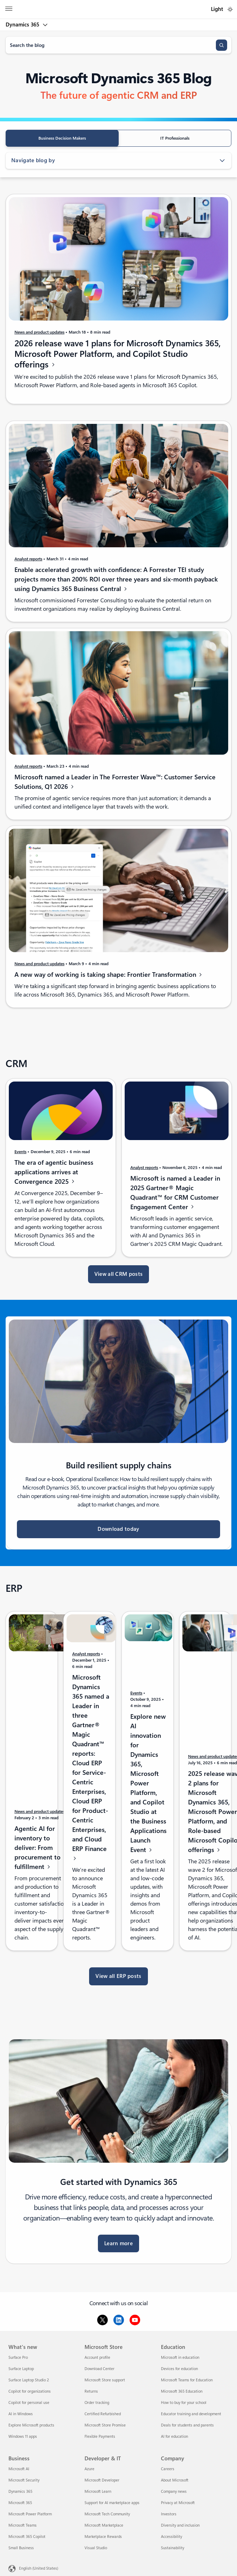  What do you see at coordinates (118, 5) in the screenshot?
I see `[Microsoft]` at bounding box center [118, 5].